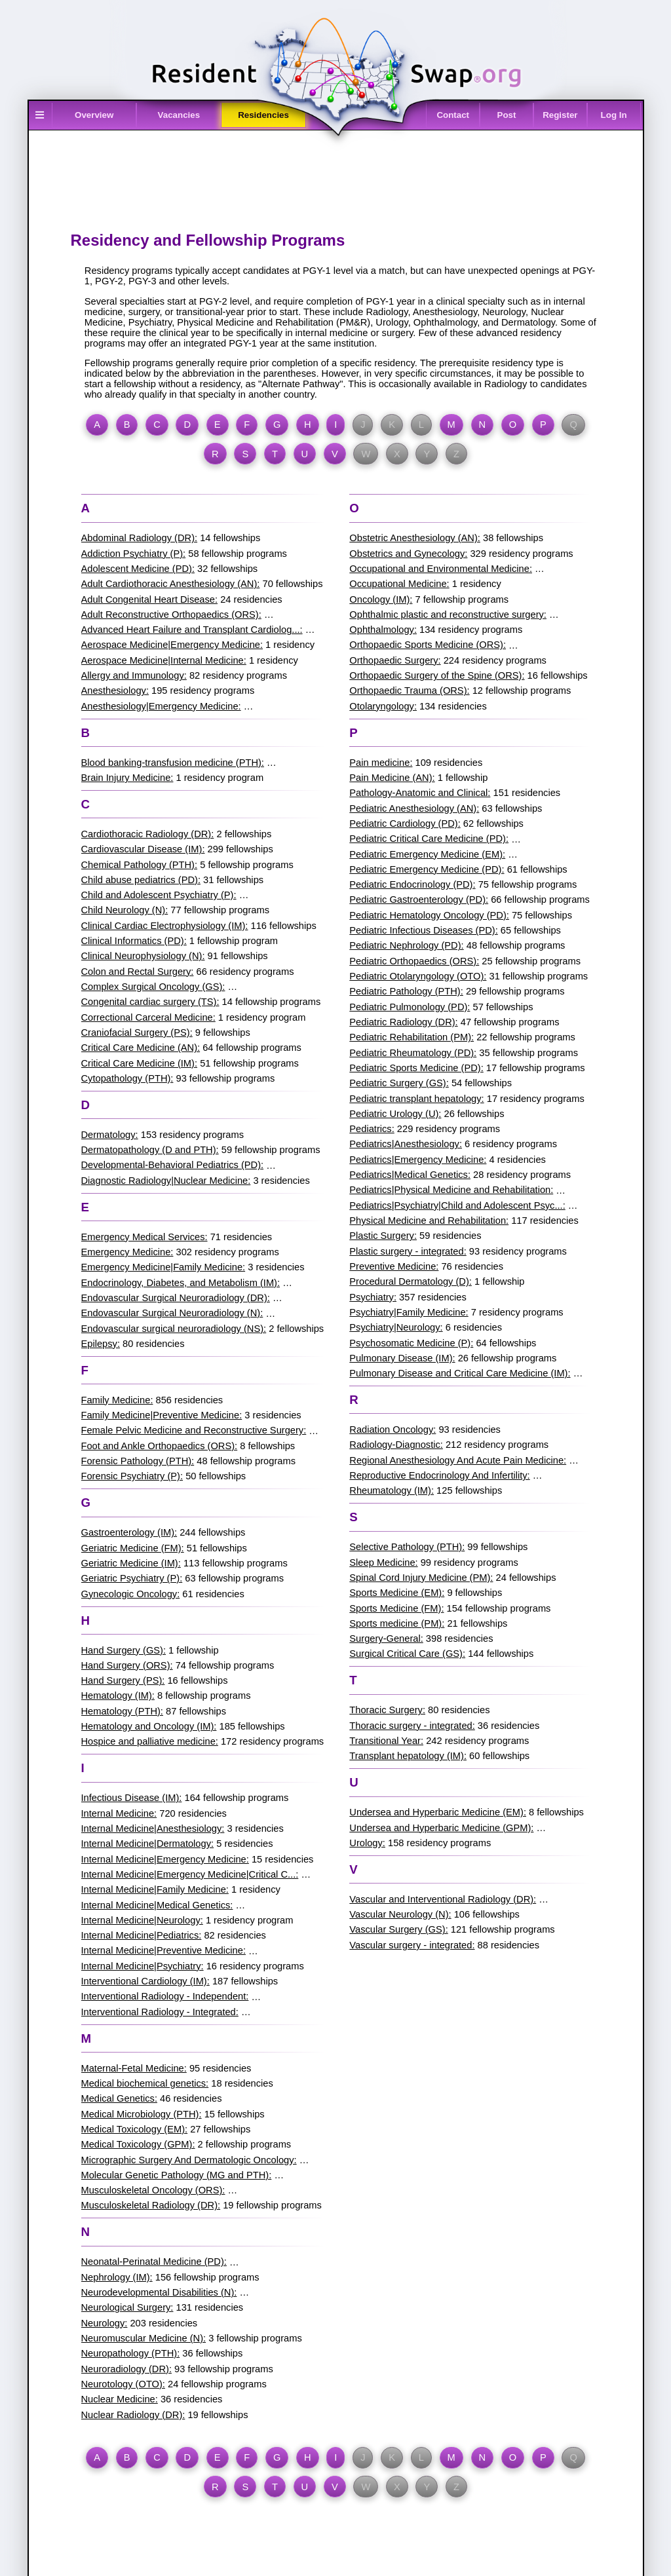 This screenshot has height=2576, width=671. I want to click on Aerospace Medicine|Internal Medicine:, so click(163, 660).